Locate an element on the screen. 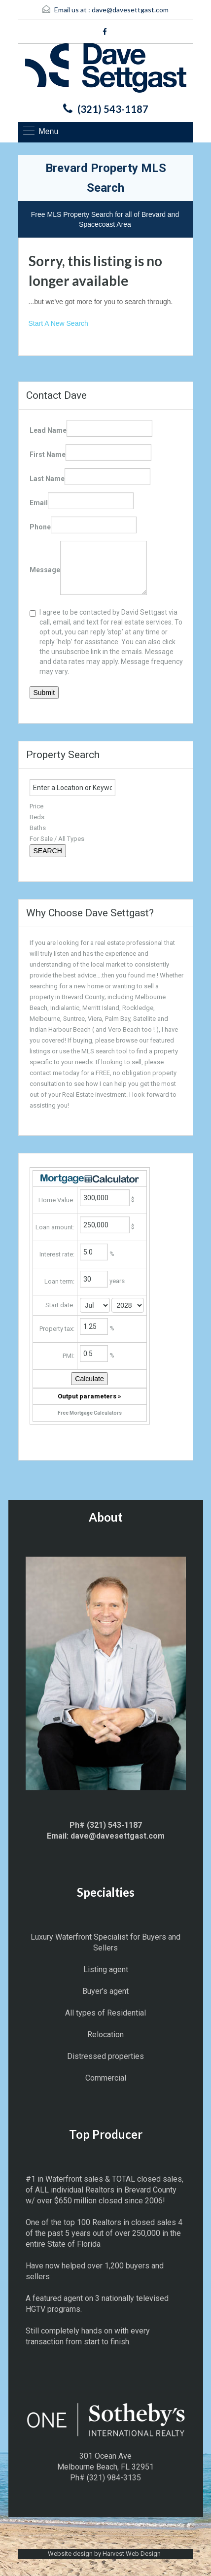 This screenshot has width=211, height=2576. (321) 543-1187 is located at coordinates (112, 108).